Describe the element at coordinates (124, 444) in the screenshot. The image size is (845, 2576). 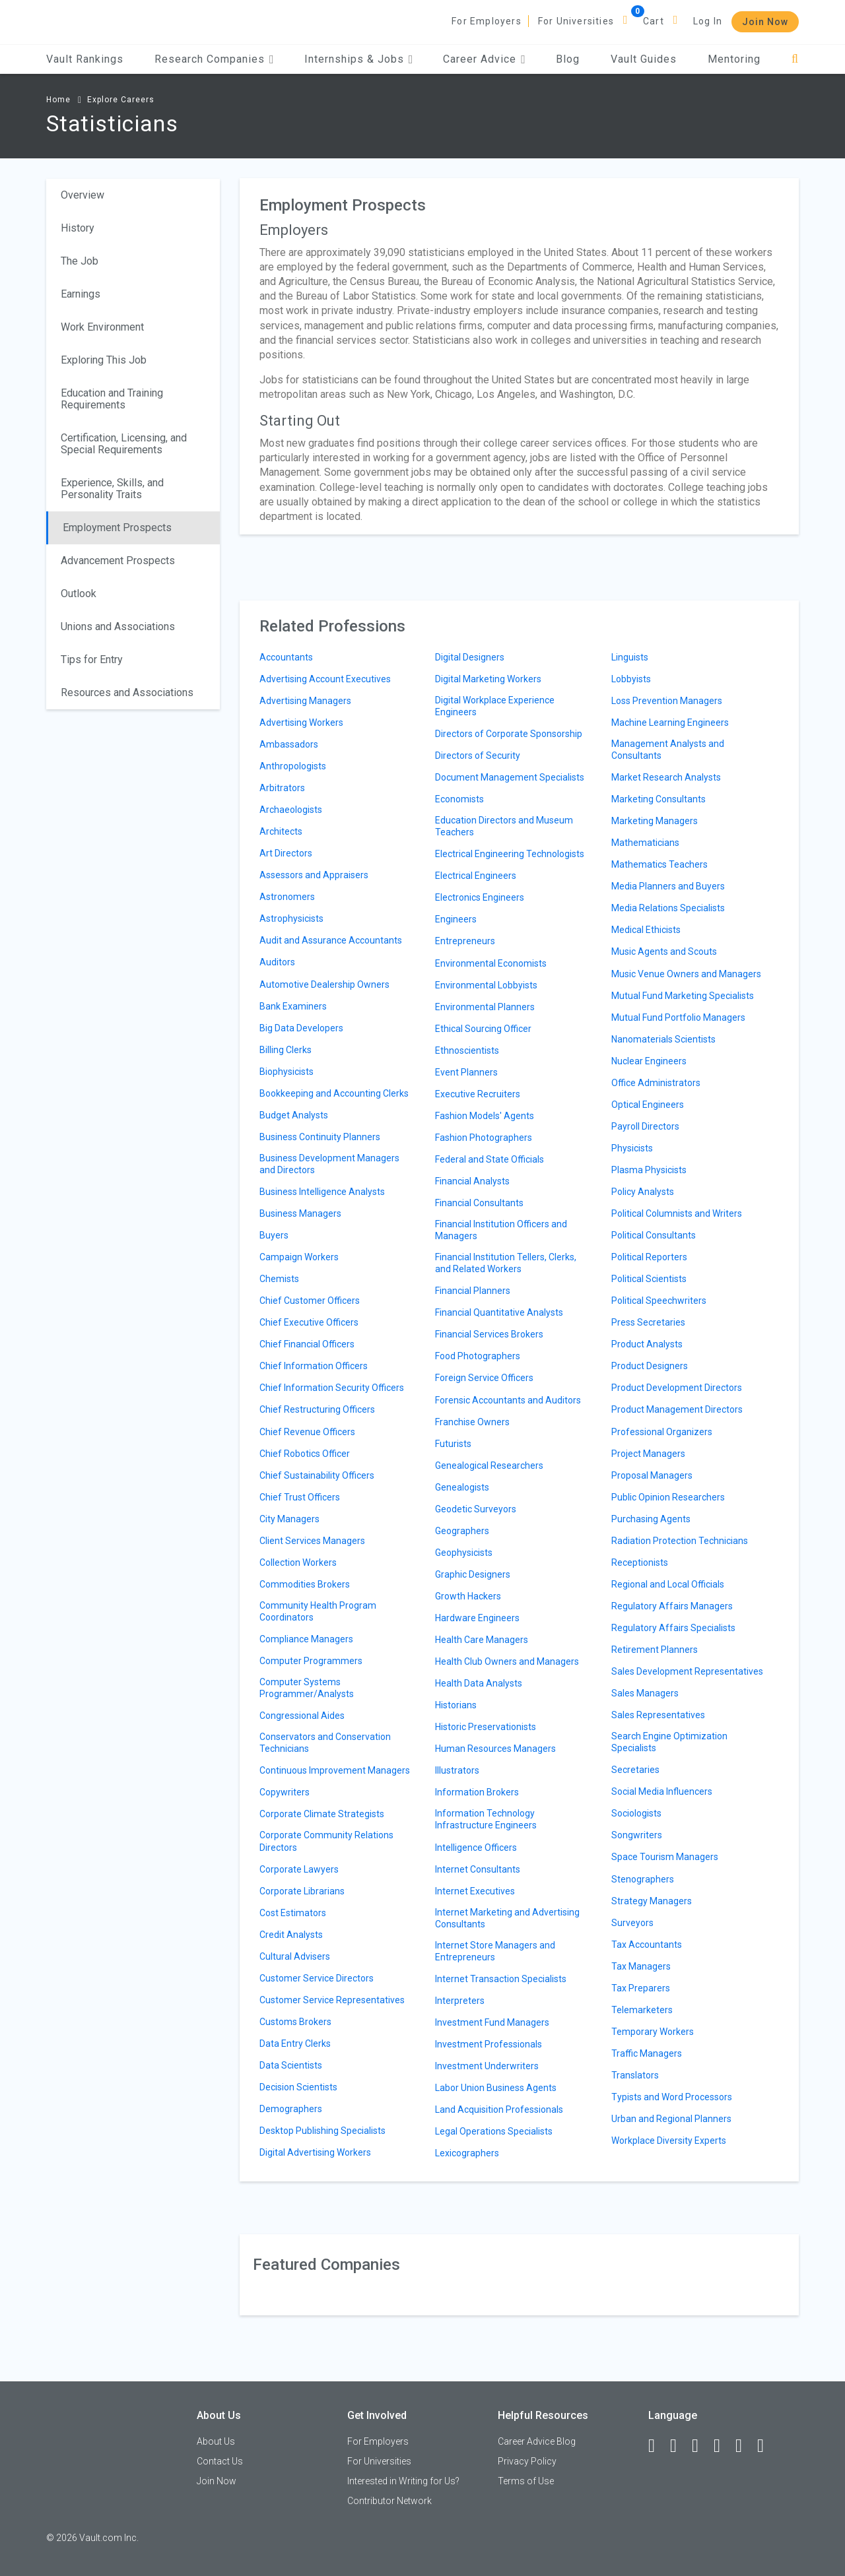
I see `Certification, Licensing, and Special Requirements` at that location.